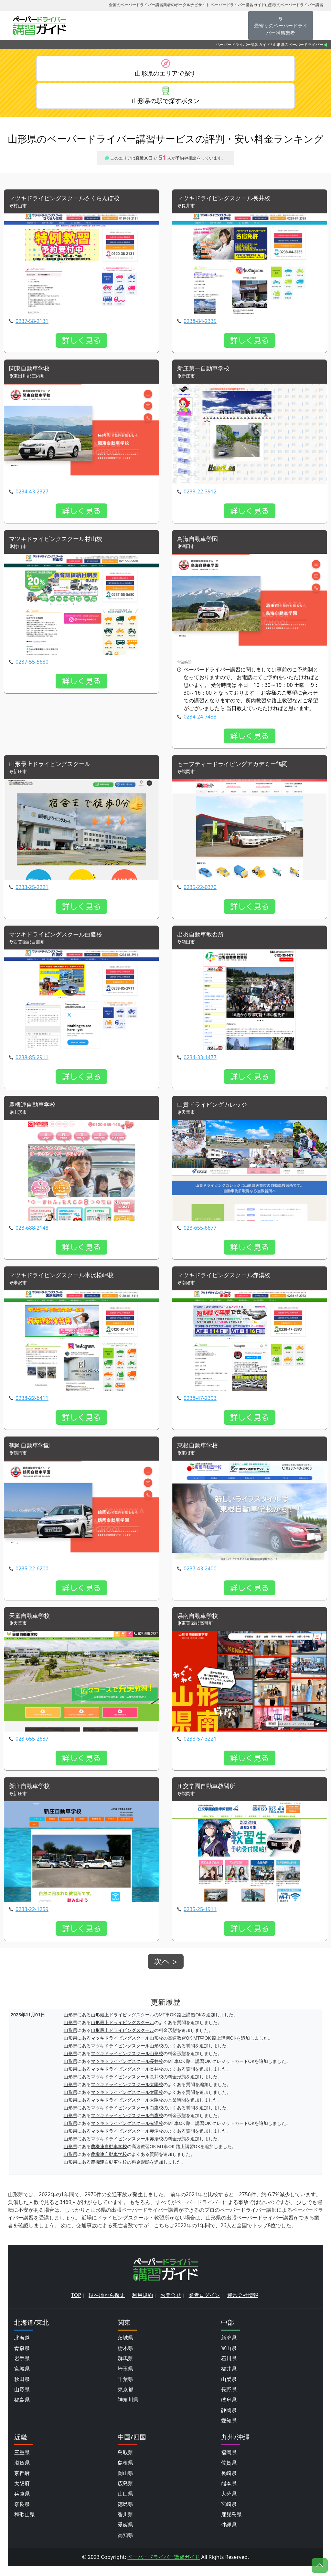 The height and width of the screenshot is (2576, 331). Describe the element at coordinates (31, 1796) in the screenshot. I see `新庄自動車学校` at that location.